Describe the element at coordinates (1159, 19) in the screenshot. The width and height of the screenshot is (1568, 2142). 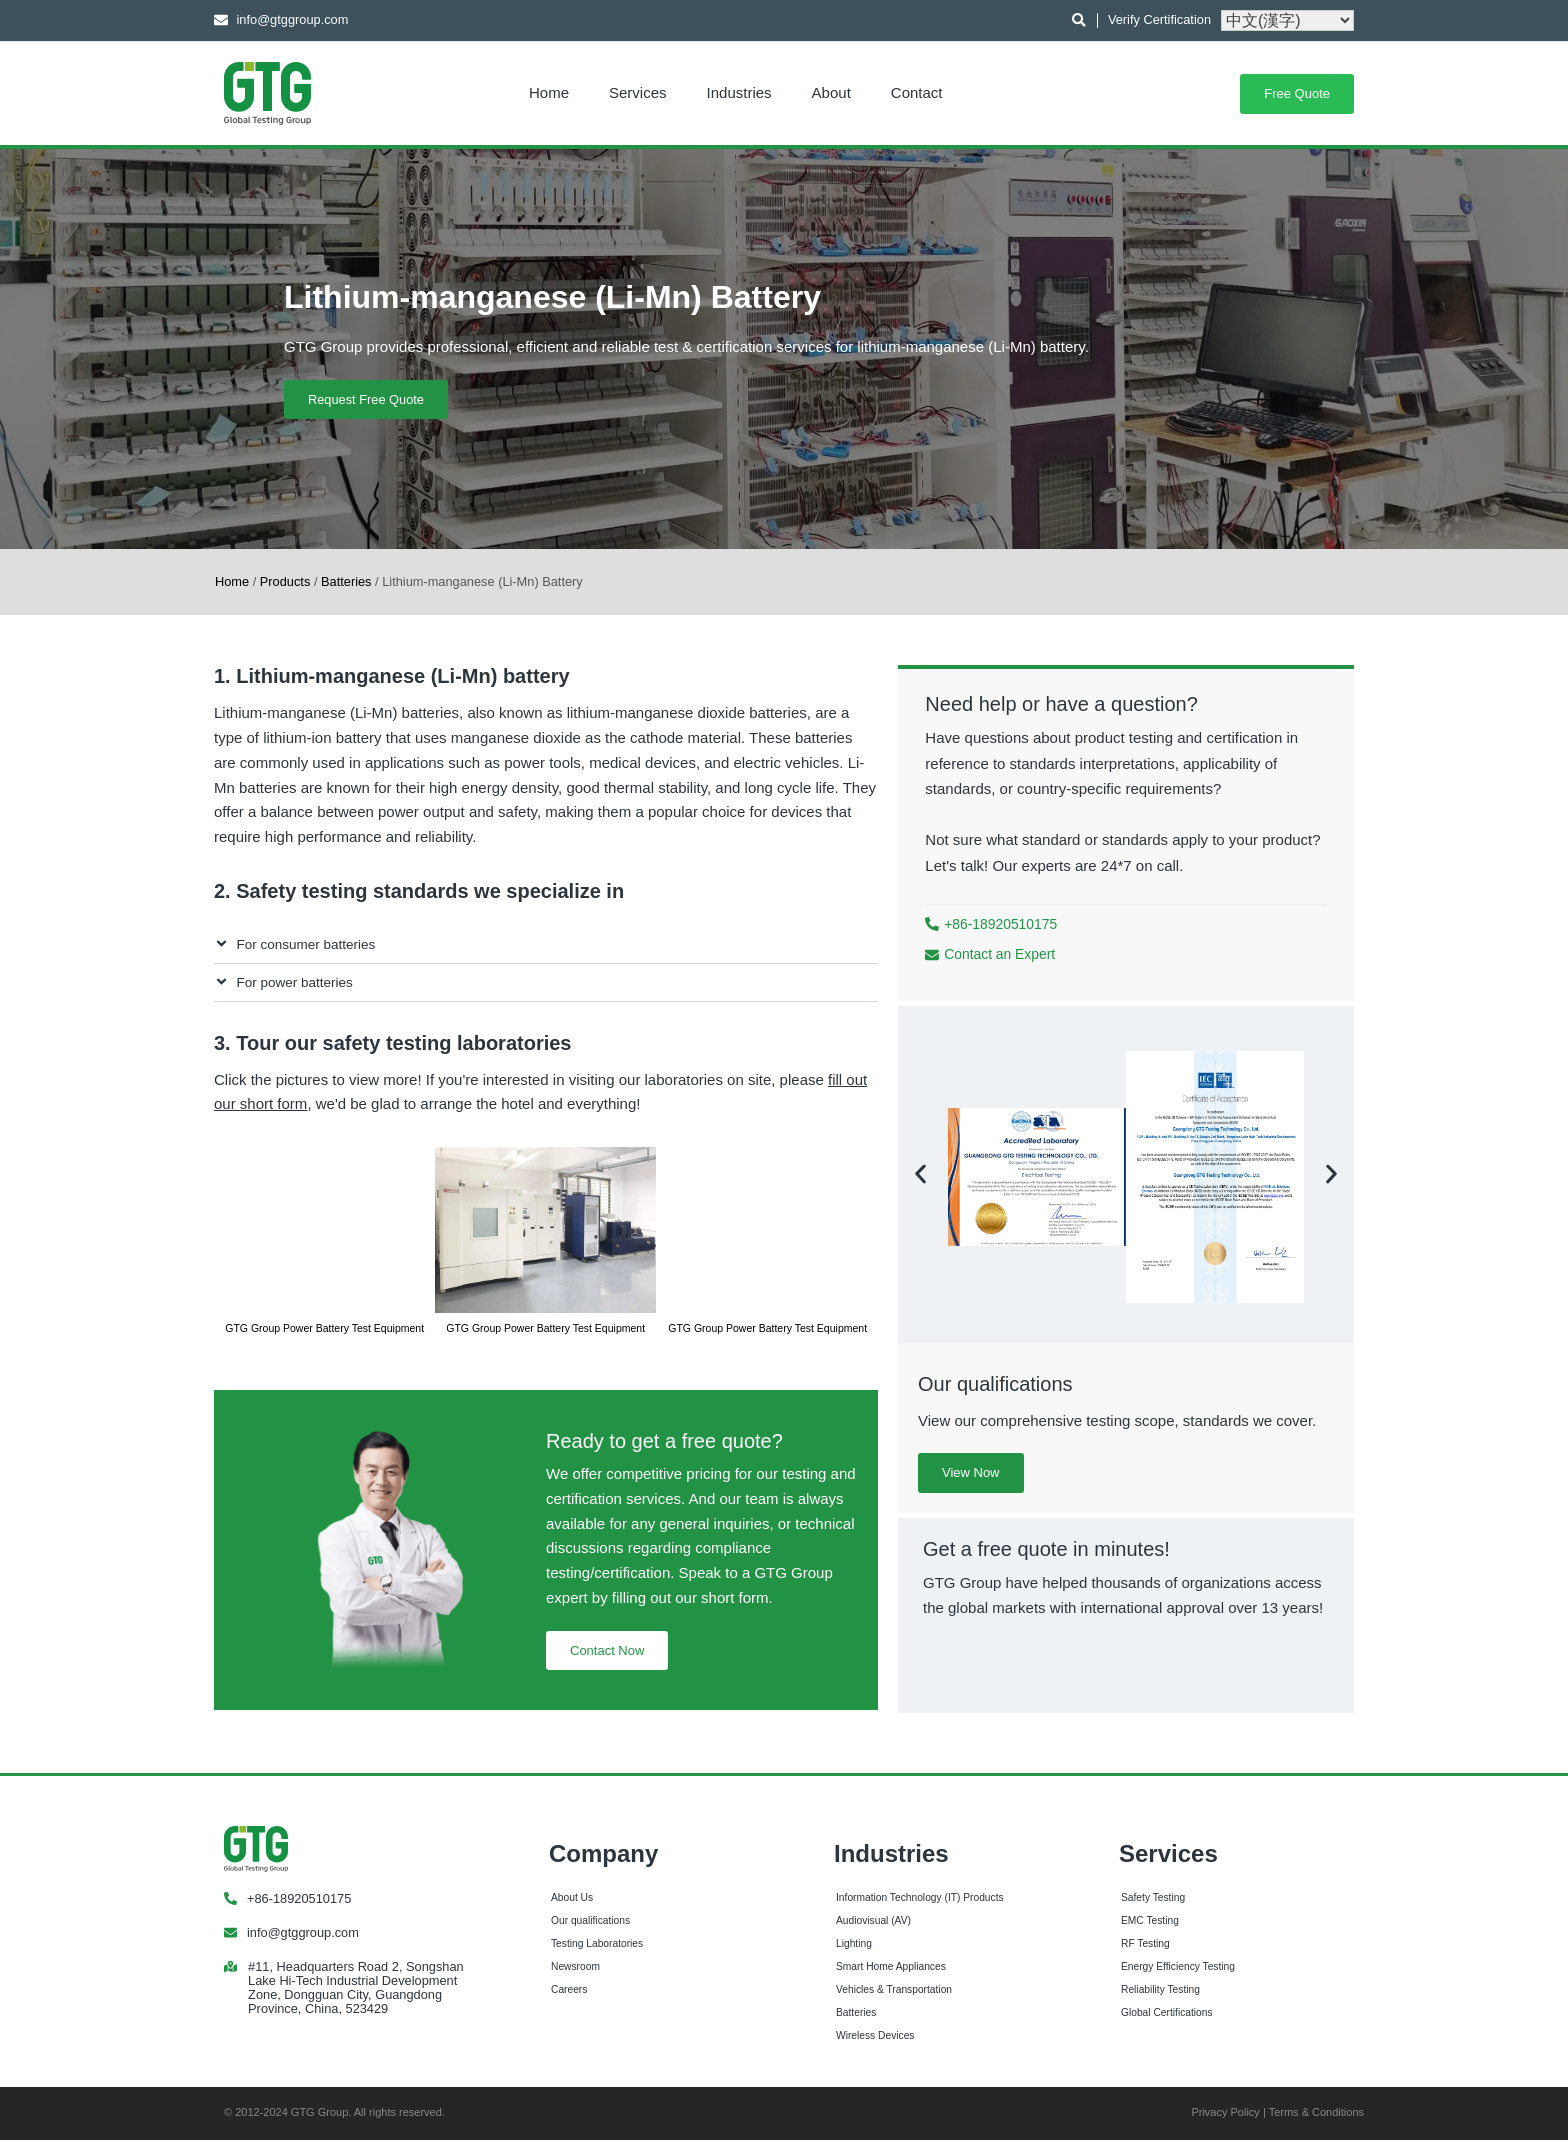
I see `Verify Certification` at that location.